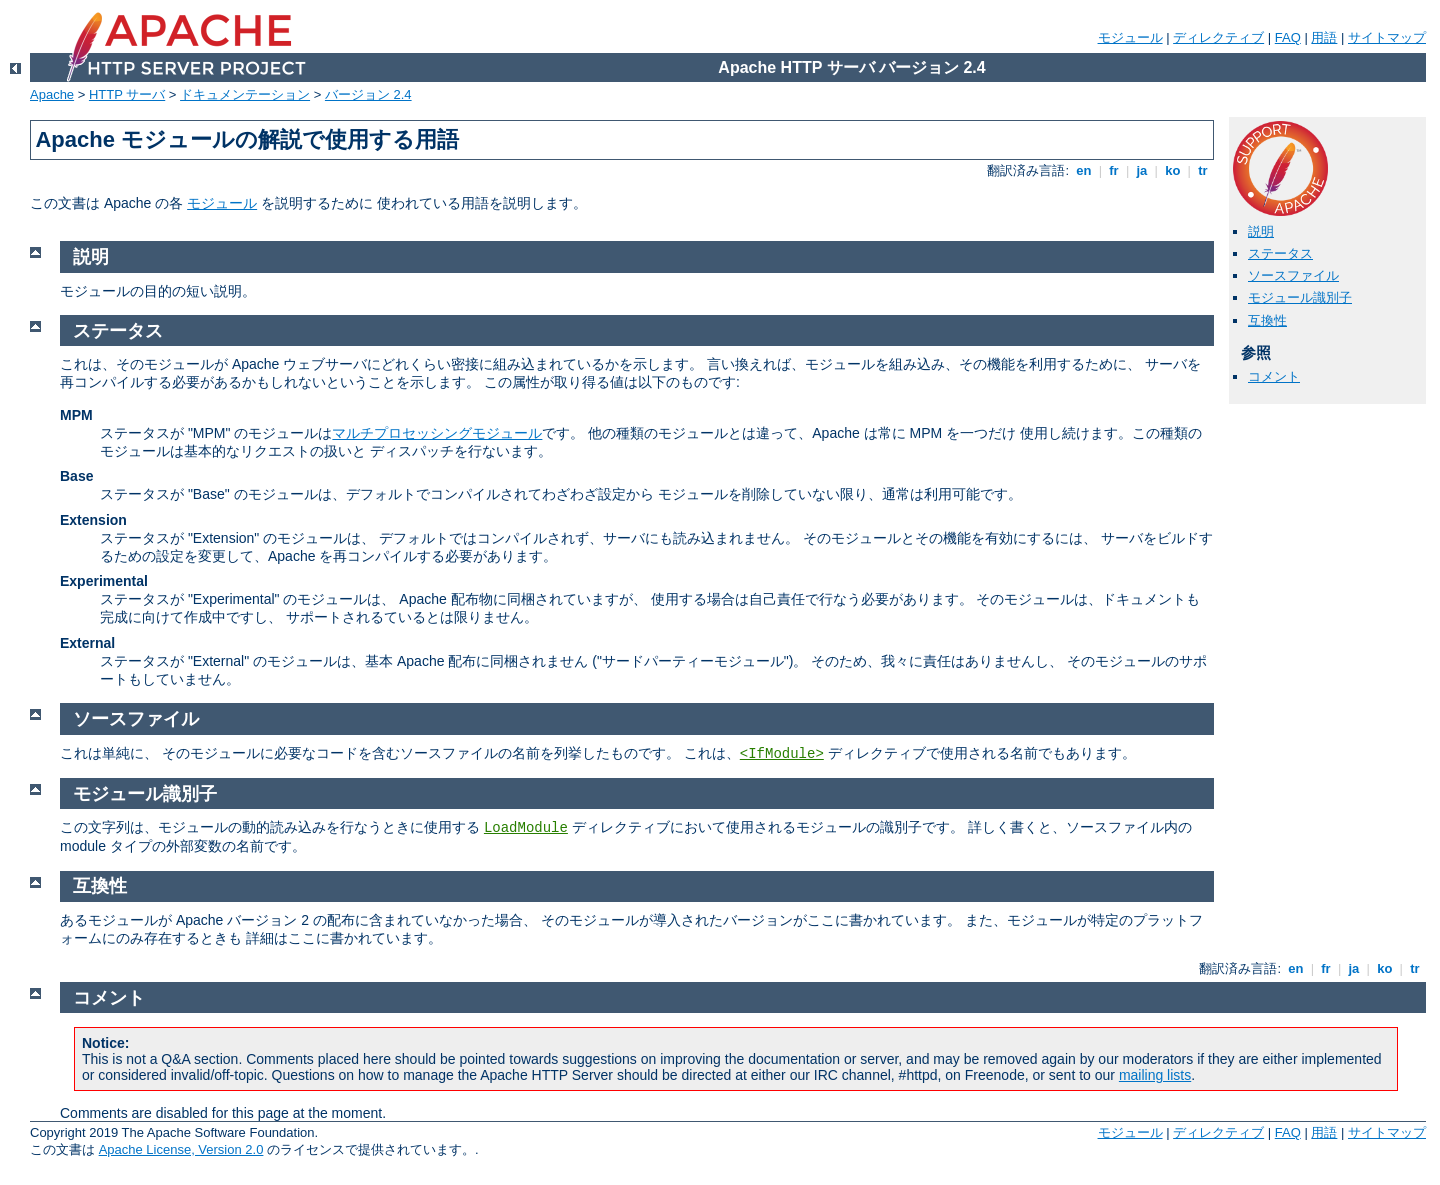 The image size is (1440, 1185). Describe the element at coordinates (1130, 37) in the screenshot. I see `モジュール` at that location.